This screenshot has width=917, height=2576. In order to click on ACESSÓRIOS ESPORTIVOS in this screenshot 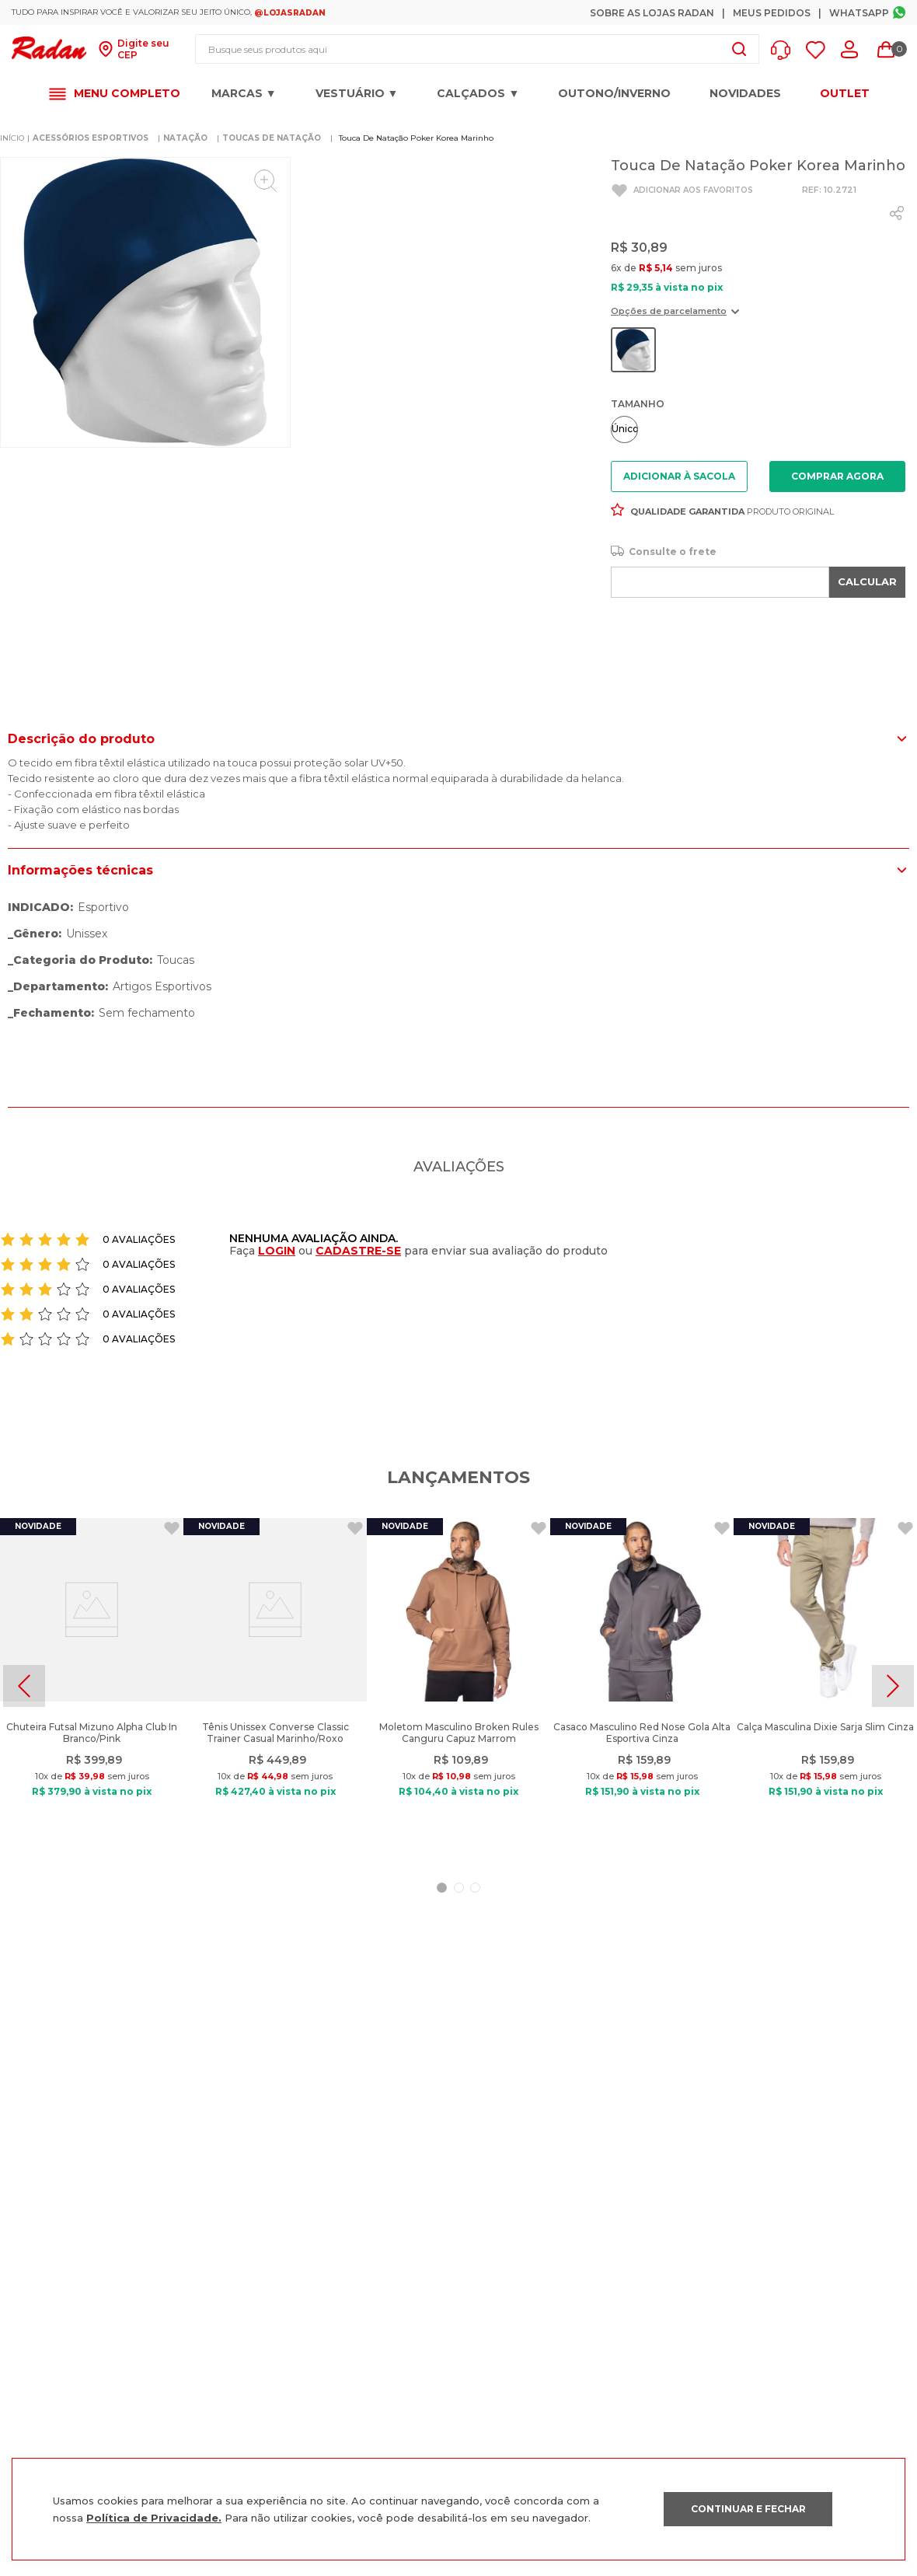, I will do `click(90, 138)`.